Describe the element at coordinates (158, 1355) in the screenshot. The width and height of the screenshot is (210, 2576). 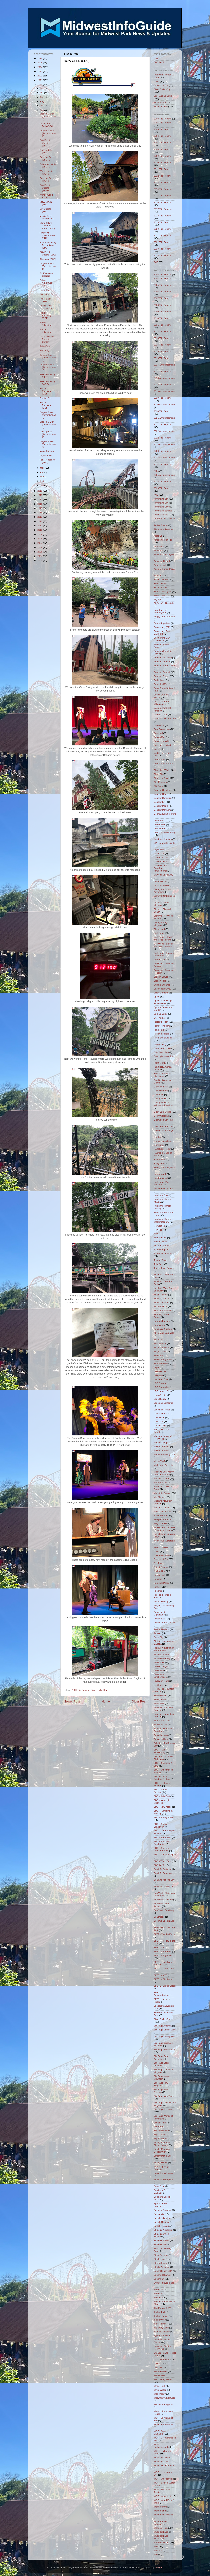
I see `Knoebels` at that location.